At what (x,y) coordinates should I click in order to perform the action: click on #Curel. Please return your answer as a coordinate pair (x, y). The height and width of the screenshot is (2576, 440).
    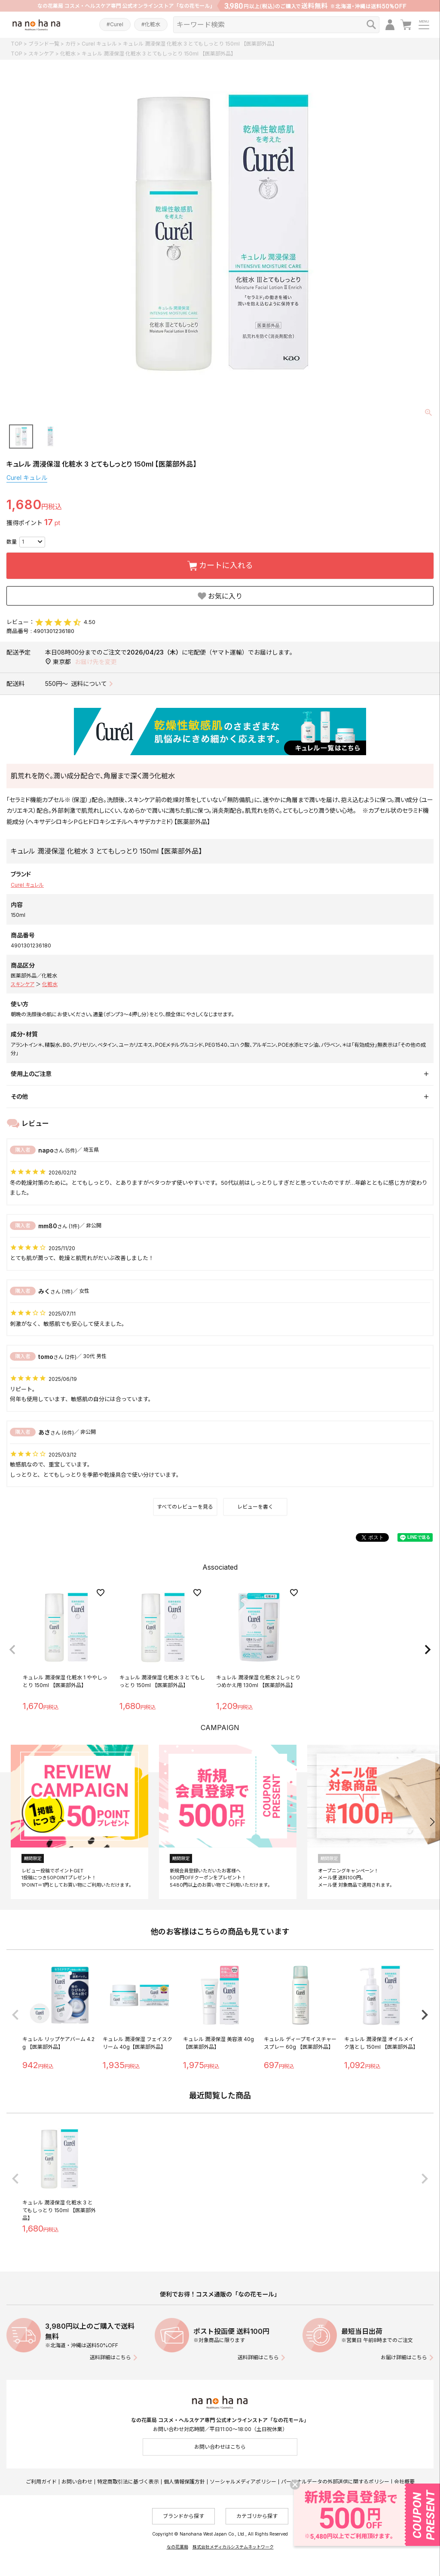
    Looking at the image, I should click on (115, 24).